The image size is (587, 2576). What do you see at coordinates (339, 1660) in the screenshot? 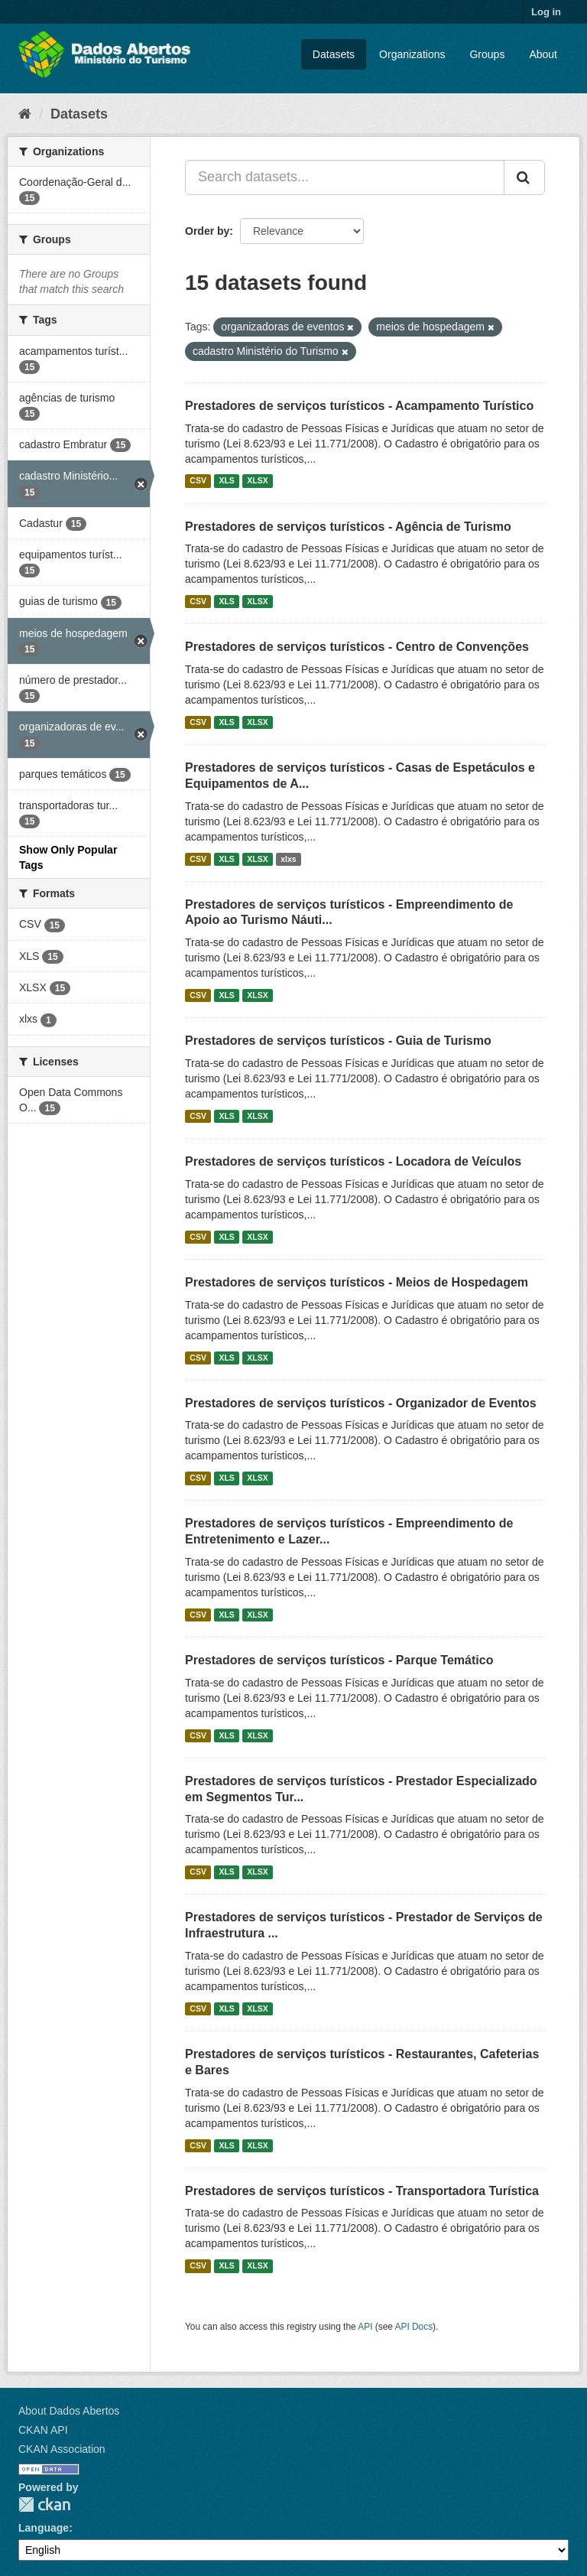
I see `Prestadores de serviços turísticos - Parque Temático` at bounding box center [339, 1660].